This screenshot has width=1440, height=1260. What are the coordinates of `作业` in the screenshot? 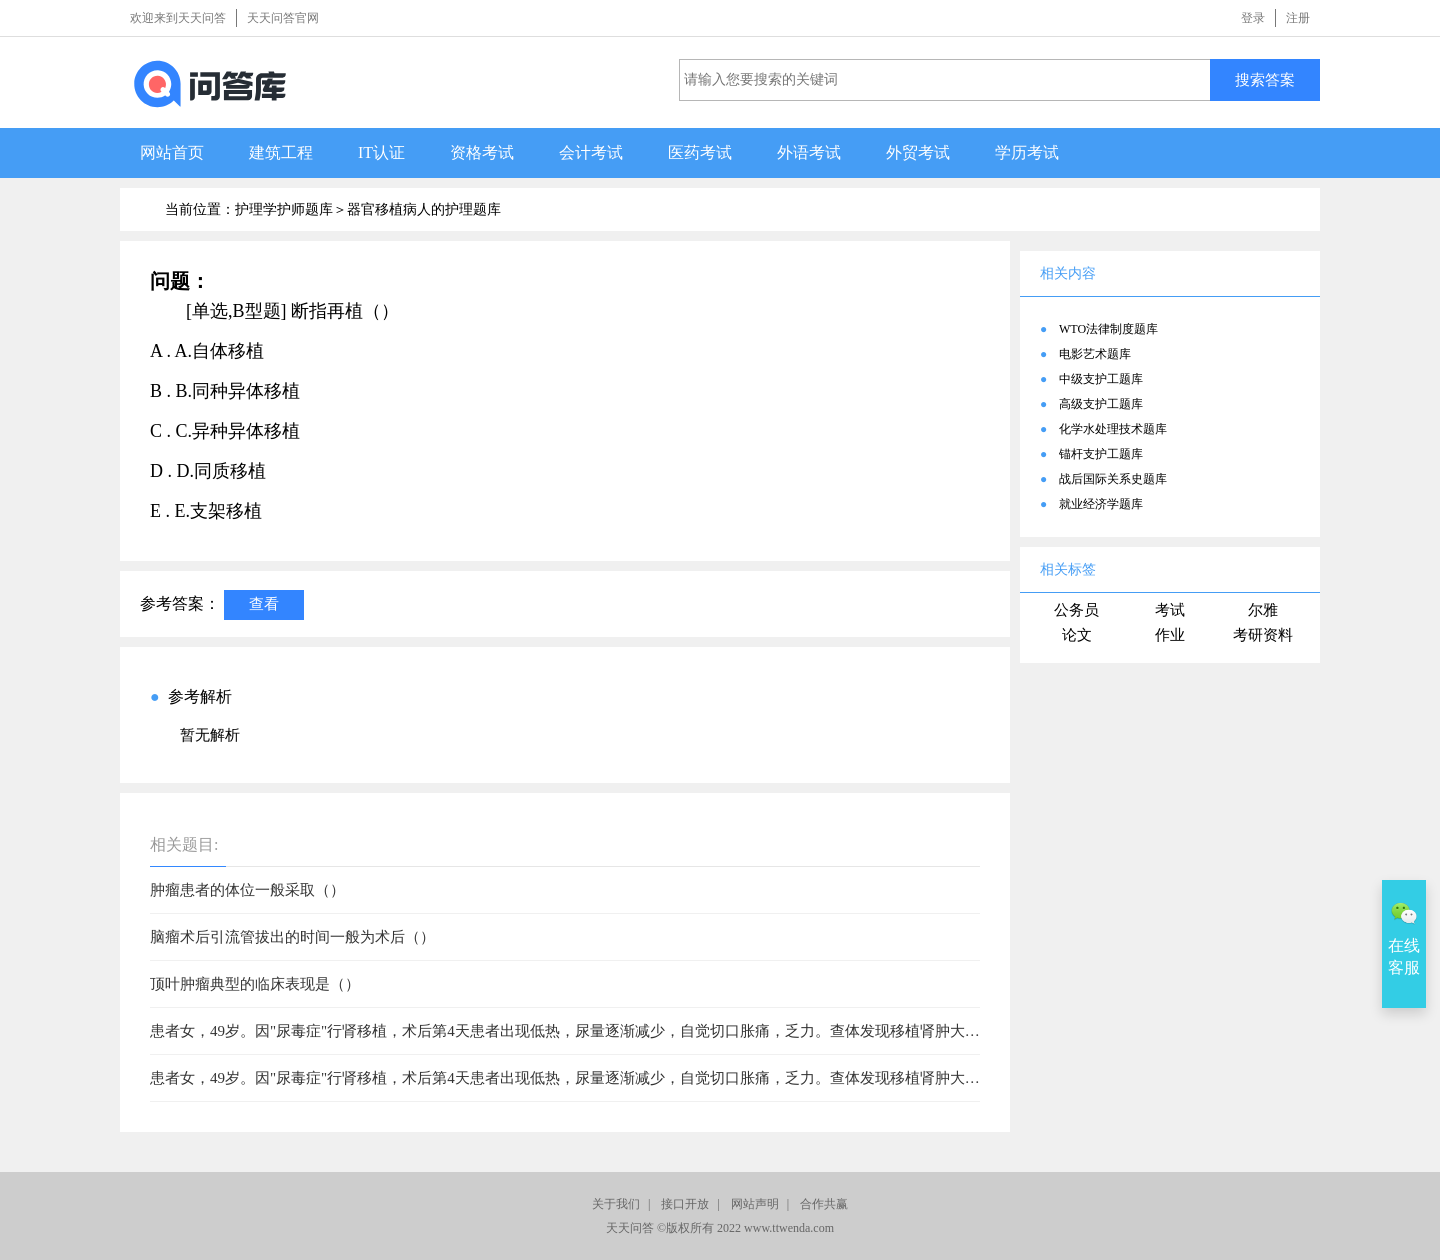 It's located at (1170, 635).